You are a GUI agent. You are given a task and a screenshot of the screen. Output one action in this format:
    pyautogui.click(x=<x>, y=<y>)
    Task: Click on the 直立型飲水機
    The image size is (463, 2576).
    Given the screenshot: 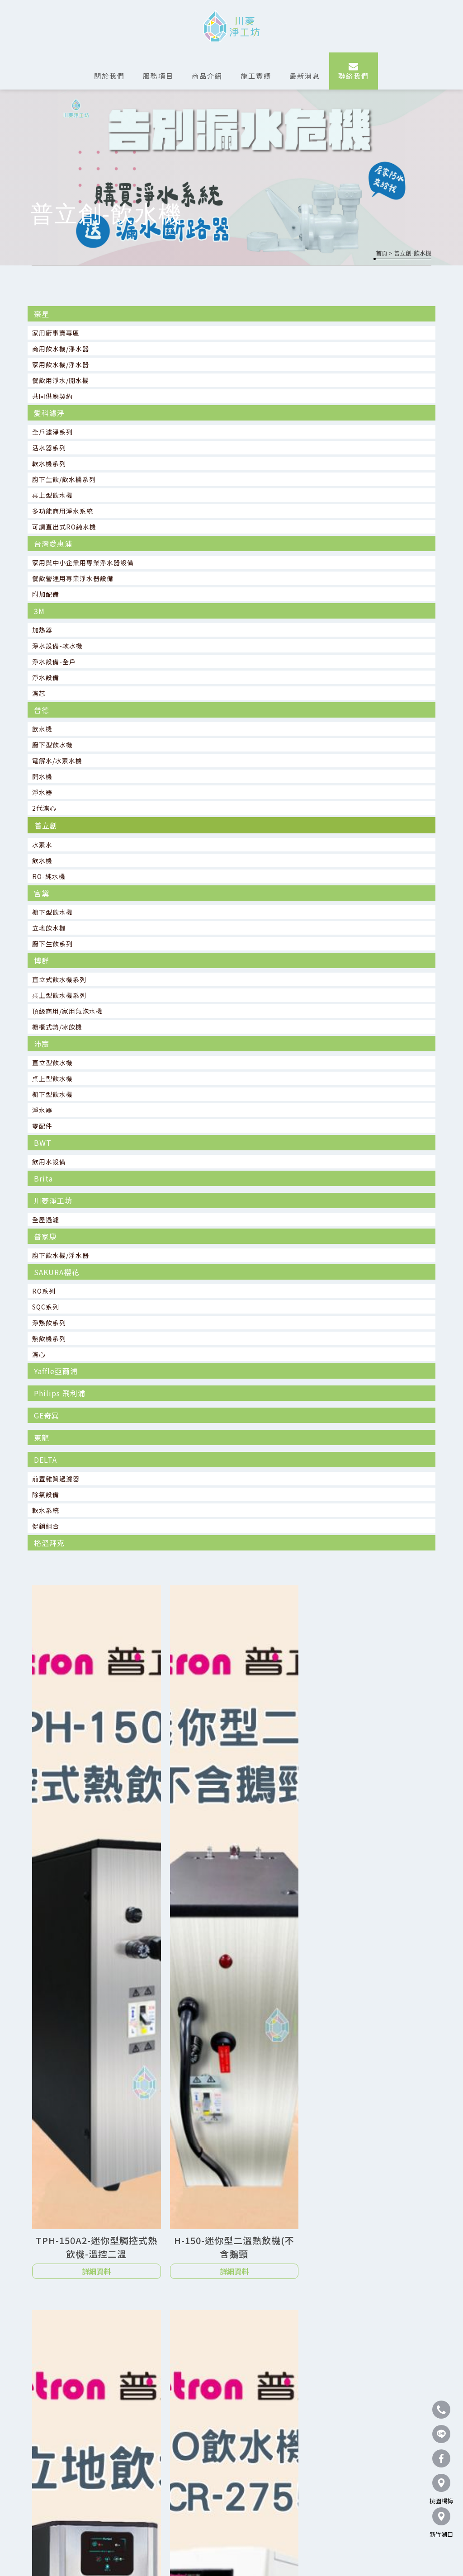 What is the action you would take?
    pyautogui.click(x=52, y=1062)
    